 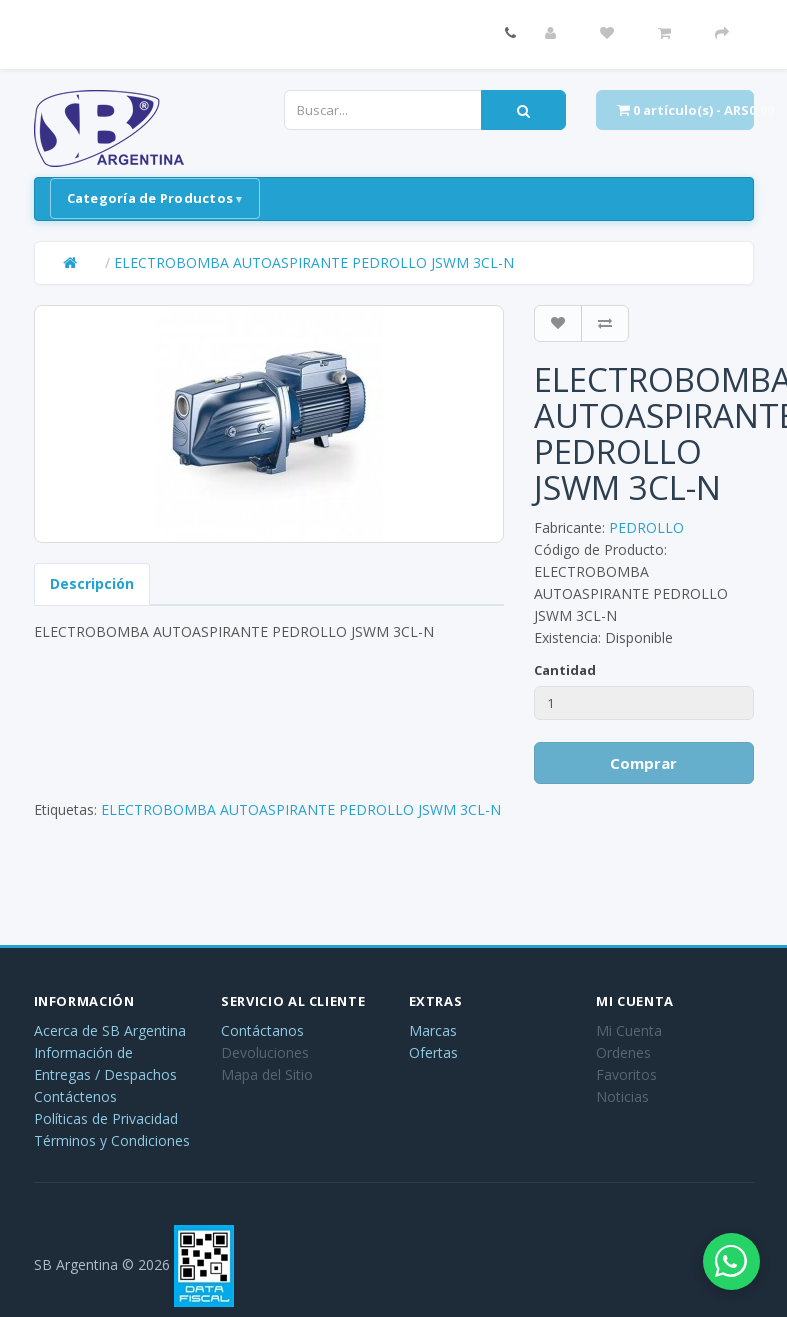 I want to click on ELECTROBOMBA AUTOASPIRANTE PEDROLLO JSWM 3CL-N, so click(x=314, y=262).